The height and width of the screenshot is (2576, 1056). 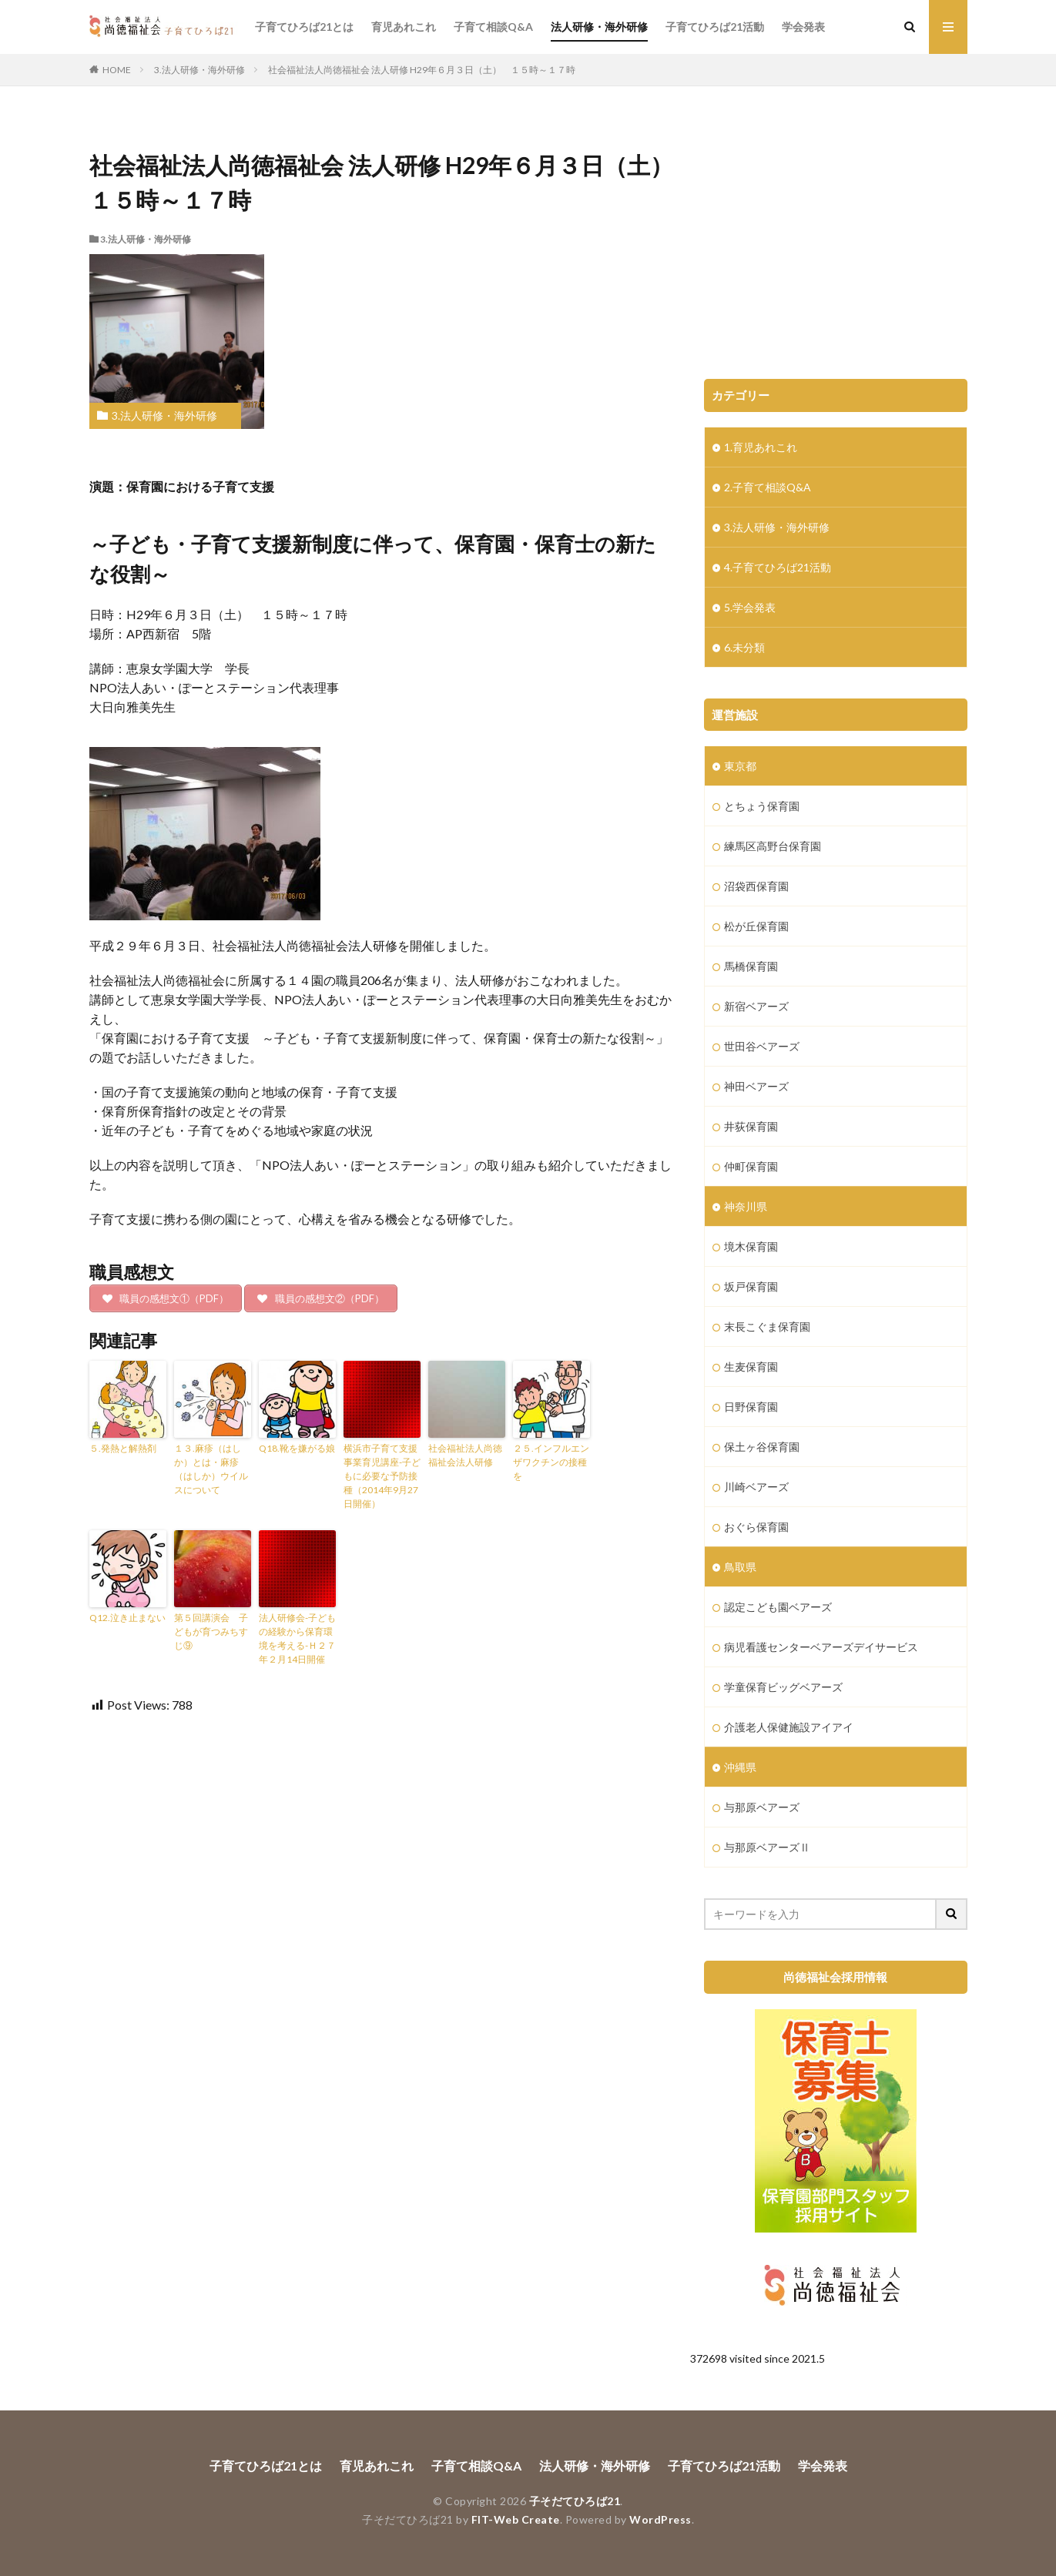 What do you see at coordinates (660, 2519) in the screenshot?
I see `WordPress` at bounding box center [660, 2519].